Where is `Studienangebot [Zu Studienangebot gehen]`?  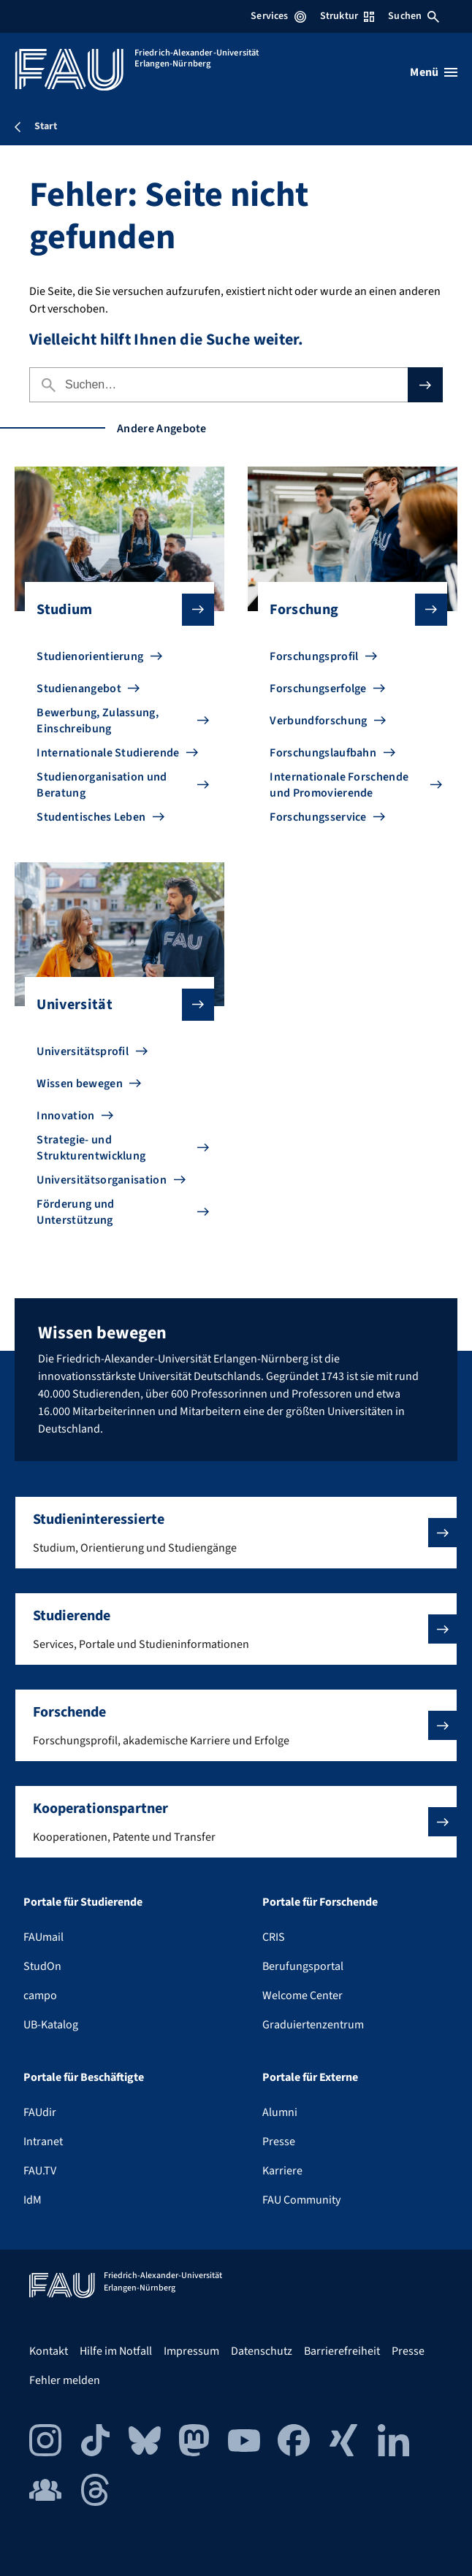 Studienangebot [Zu Studienangebot gehen] is located at coordinates (79, 689).